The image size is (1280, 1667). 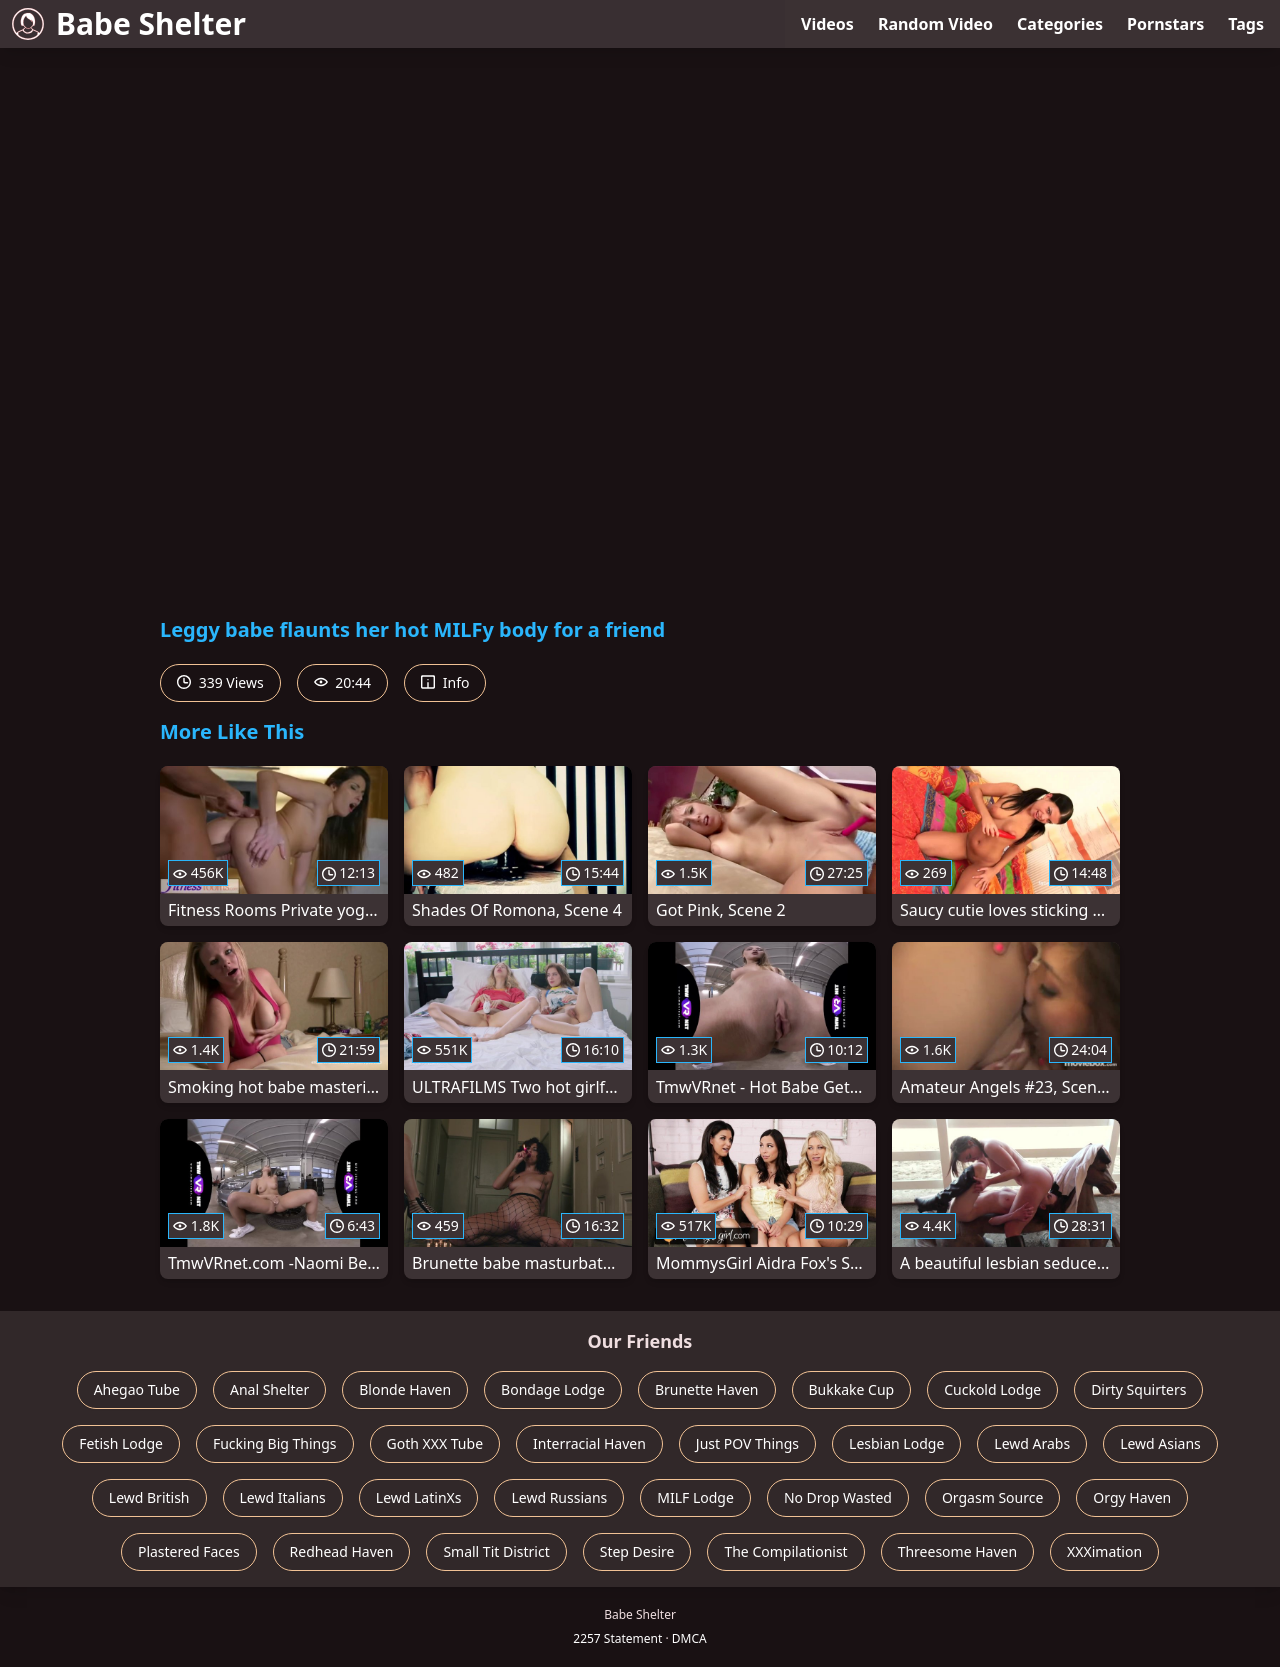 What do you see at coordinates (275, 1443) in the screenshot?
I see `Fucking Big Things` at bounding box center [275, 1443].